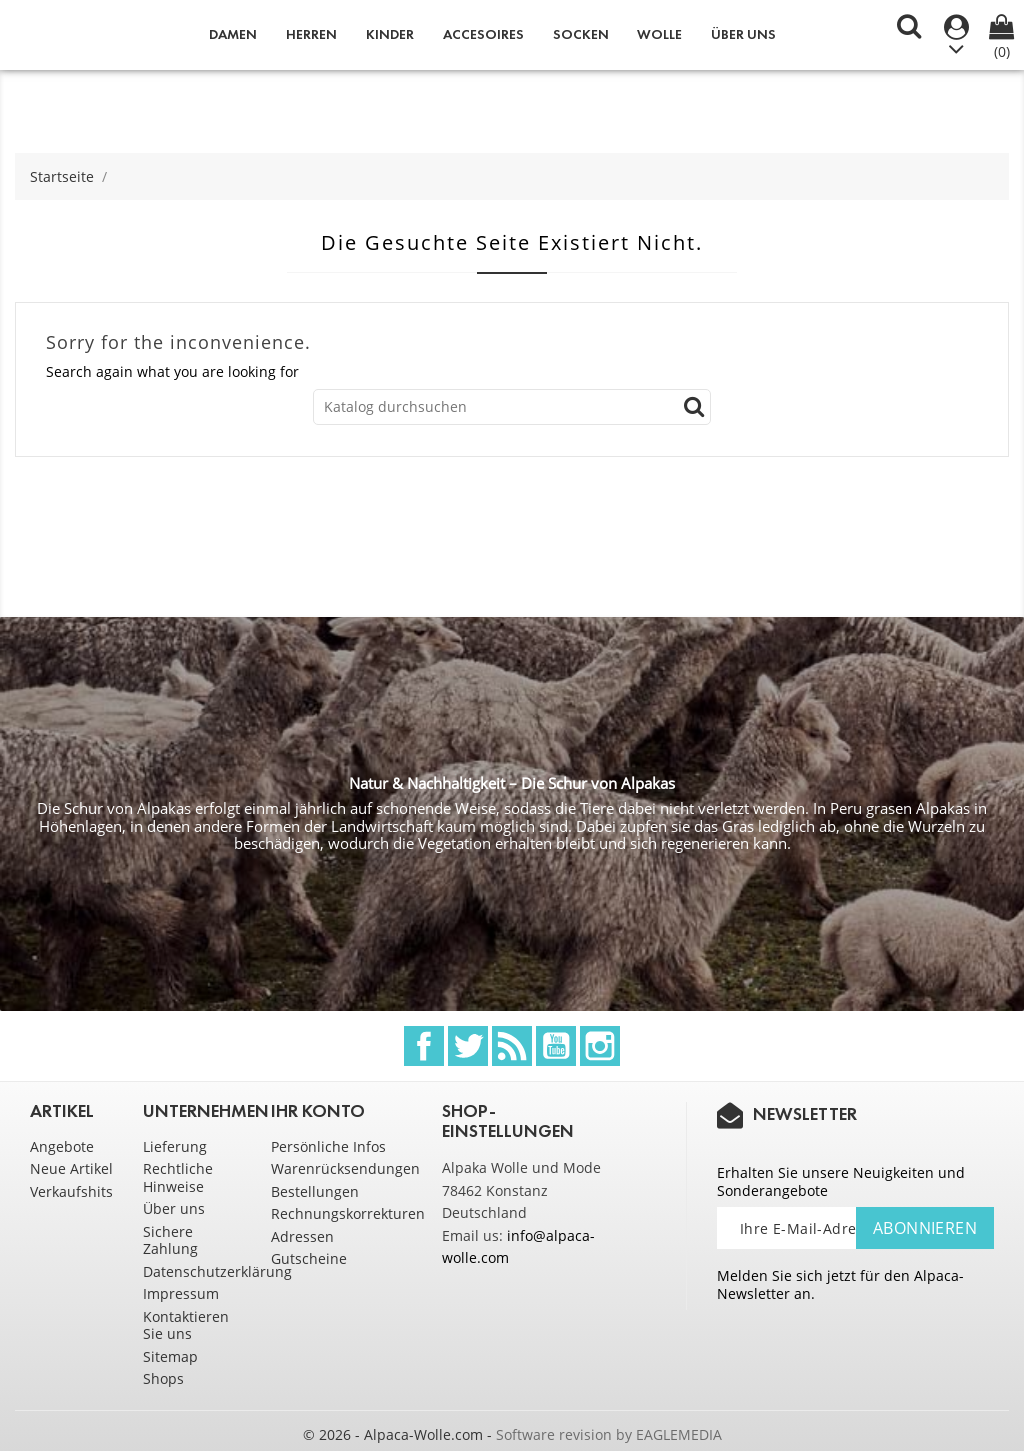  Describe the element at coordinates (71, 1168) in the screenshot. I see `Neue Artikel` at that location.